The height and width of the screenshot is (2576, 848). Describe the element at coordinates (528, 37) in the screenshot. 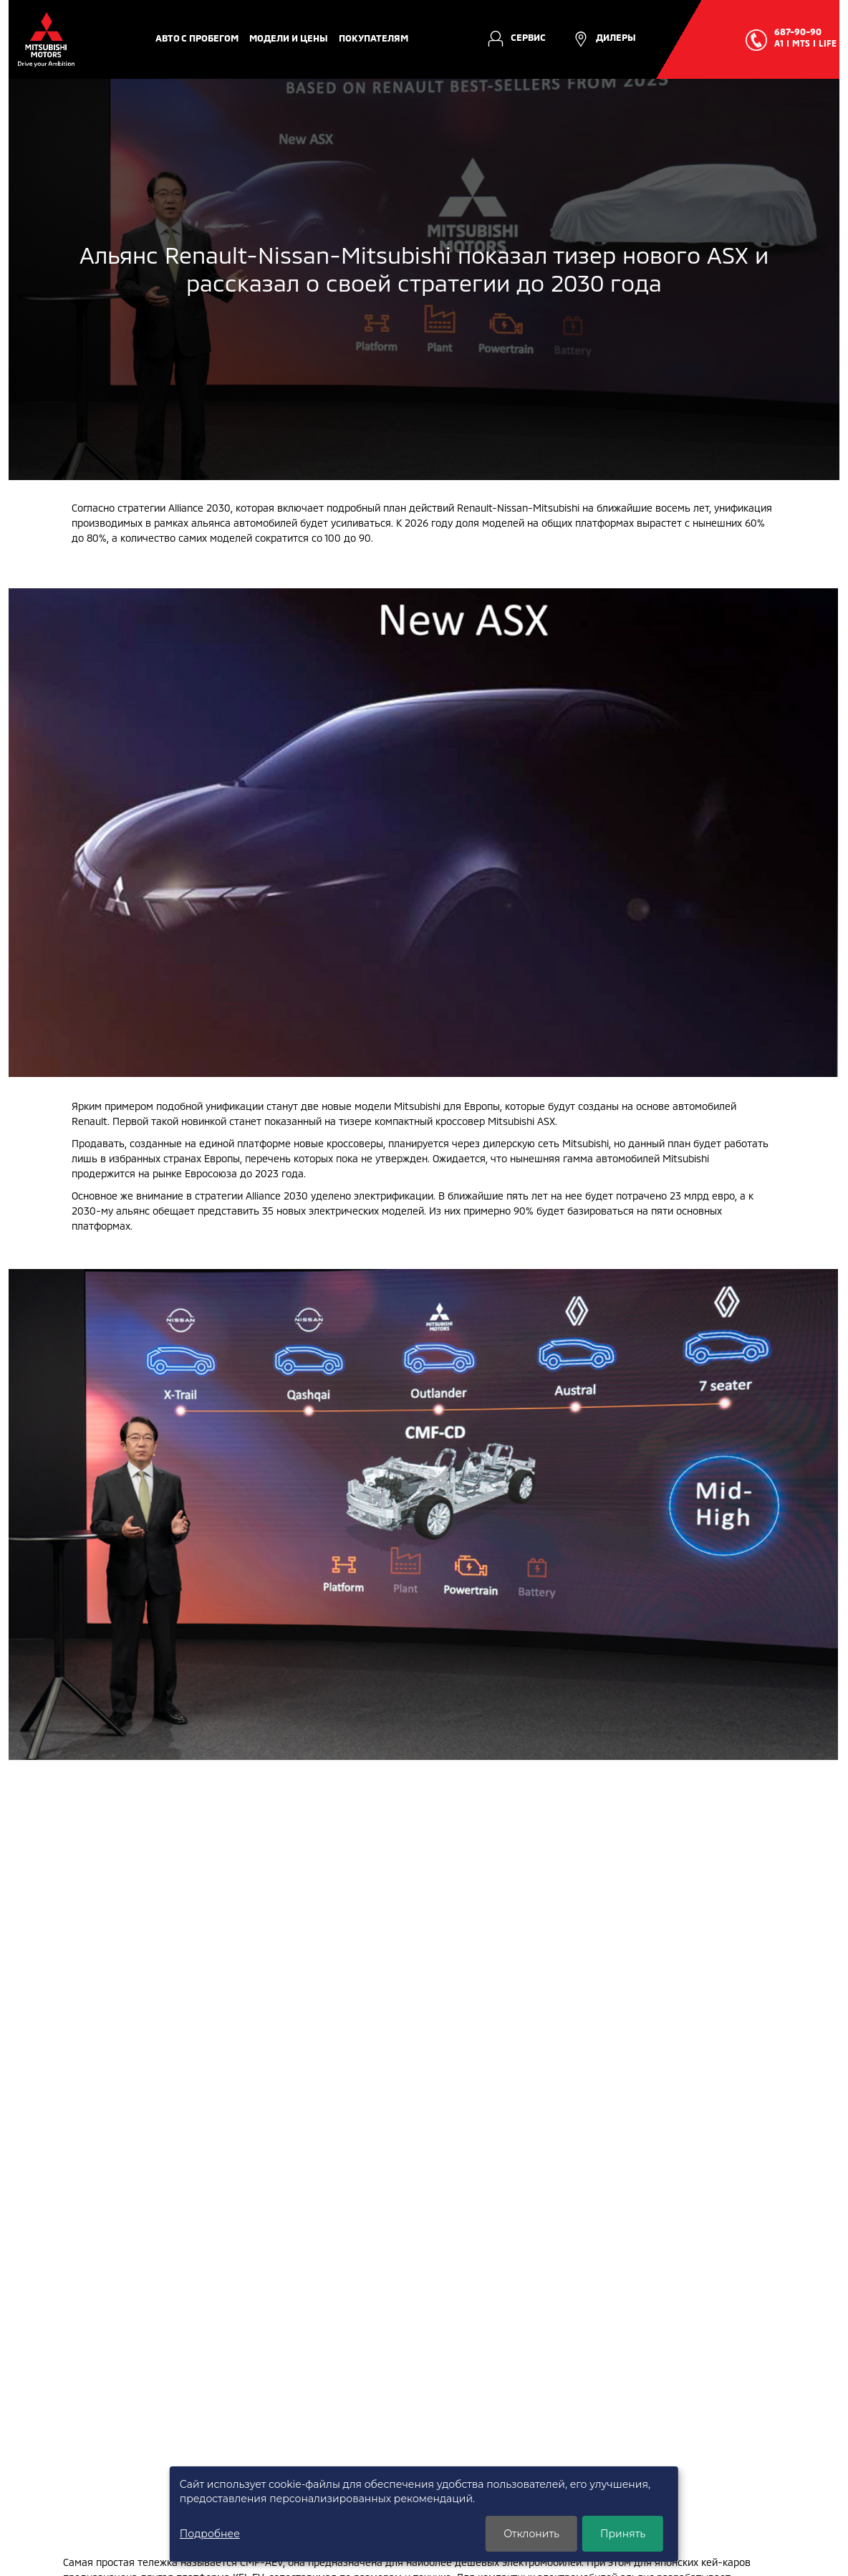

I see `Сервис` at that location.